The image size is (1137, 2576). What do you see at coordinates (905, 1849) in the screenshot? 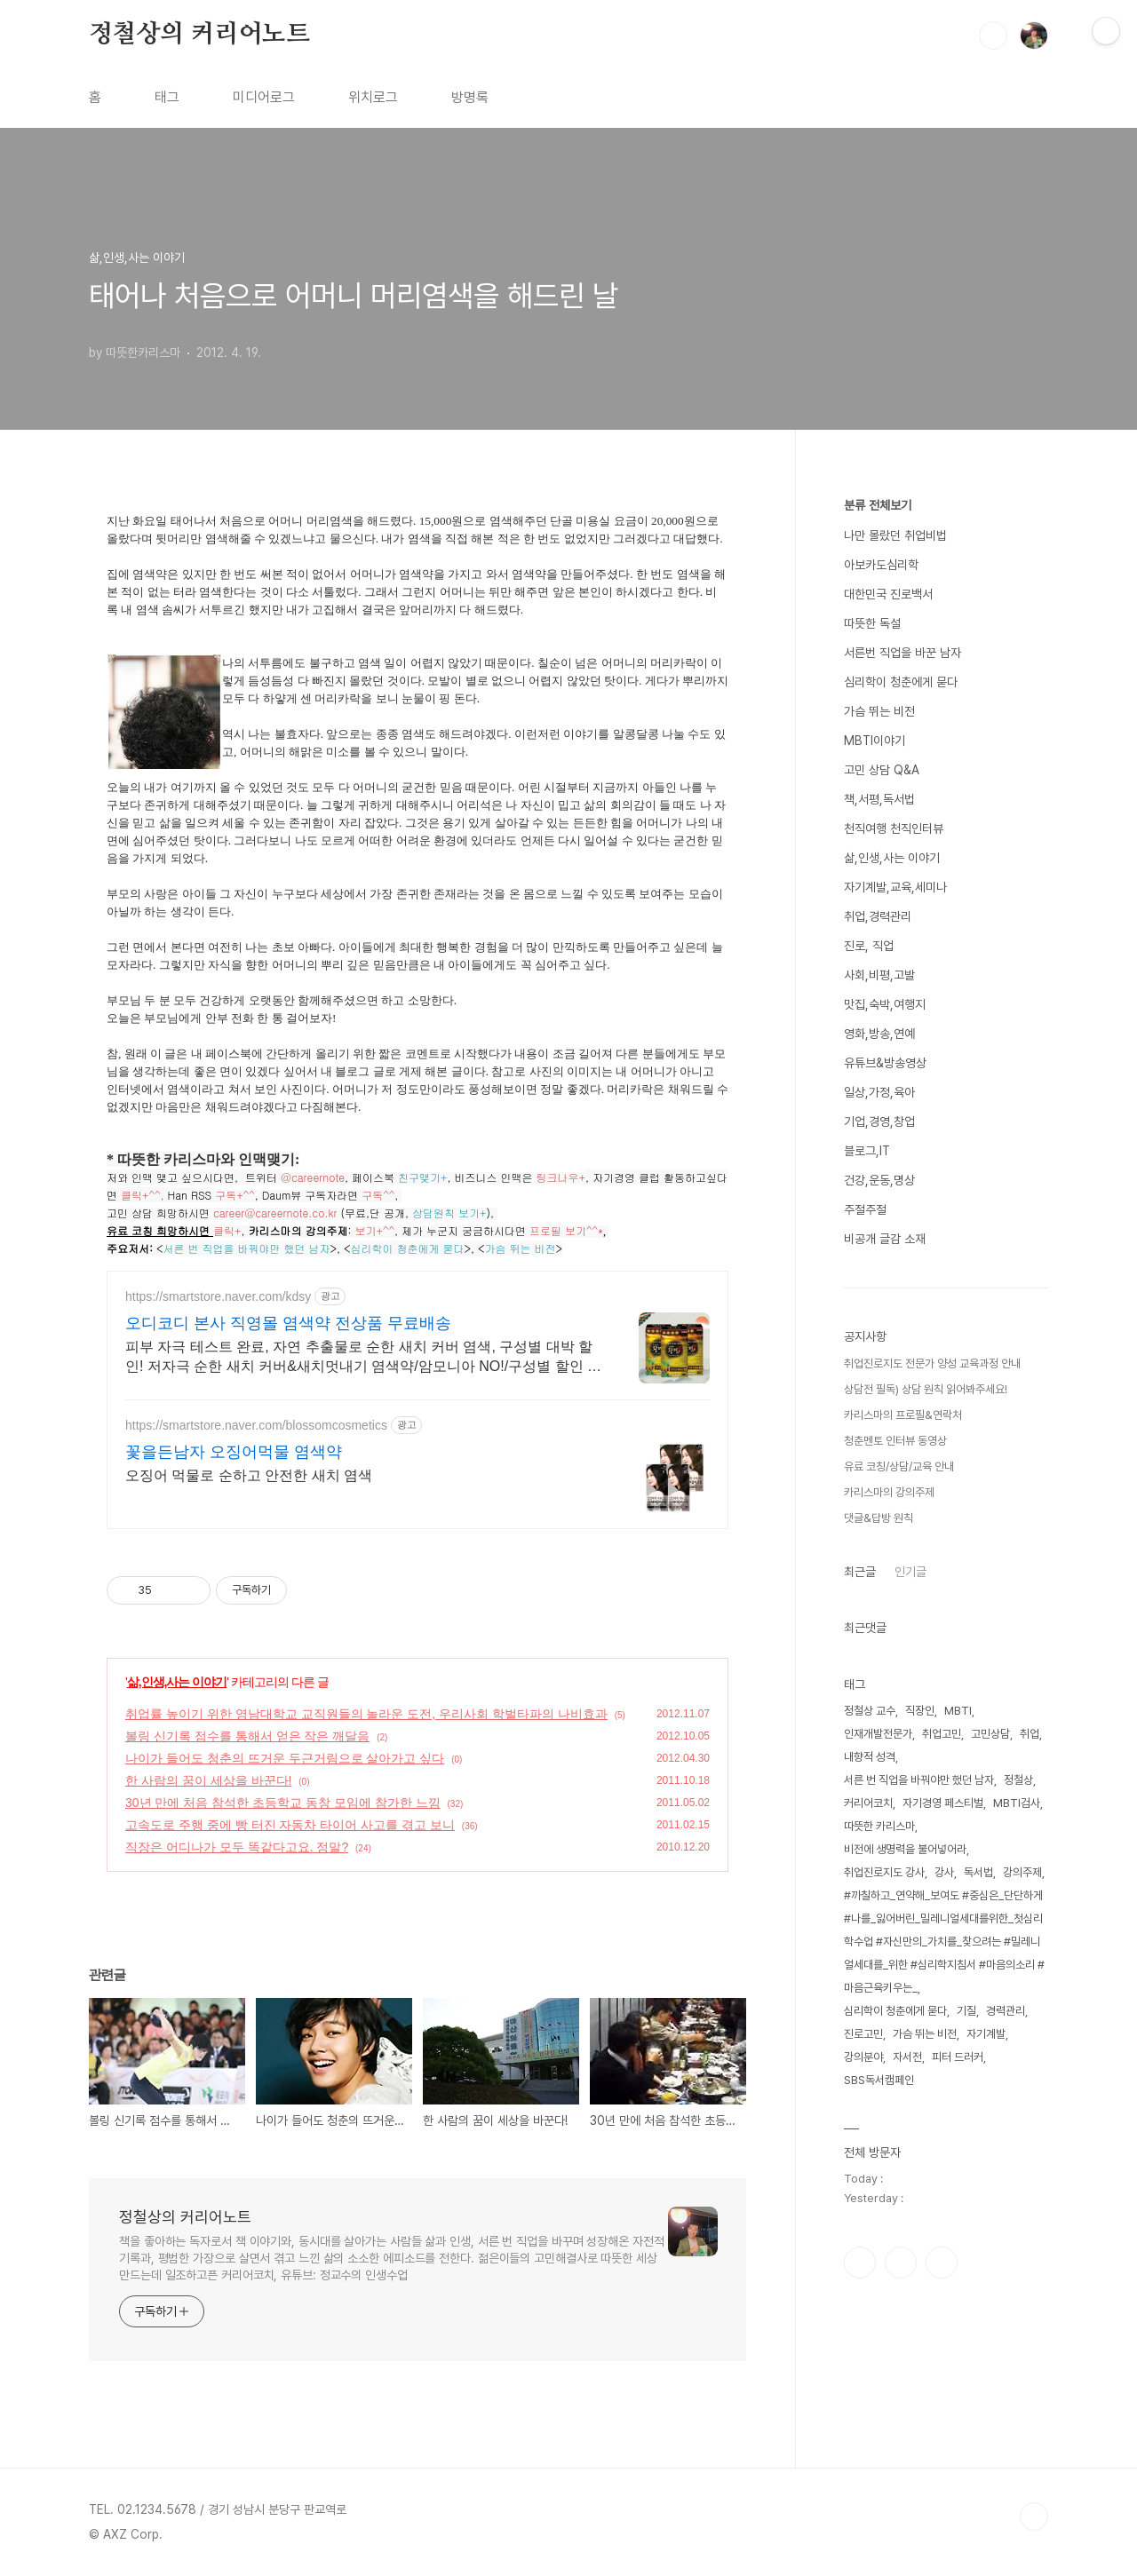
I see `비전에 생명력을 불어넣어라` at bounding box center [905, 1849].